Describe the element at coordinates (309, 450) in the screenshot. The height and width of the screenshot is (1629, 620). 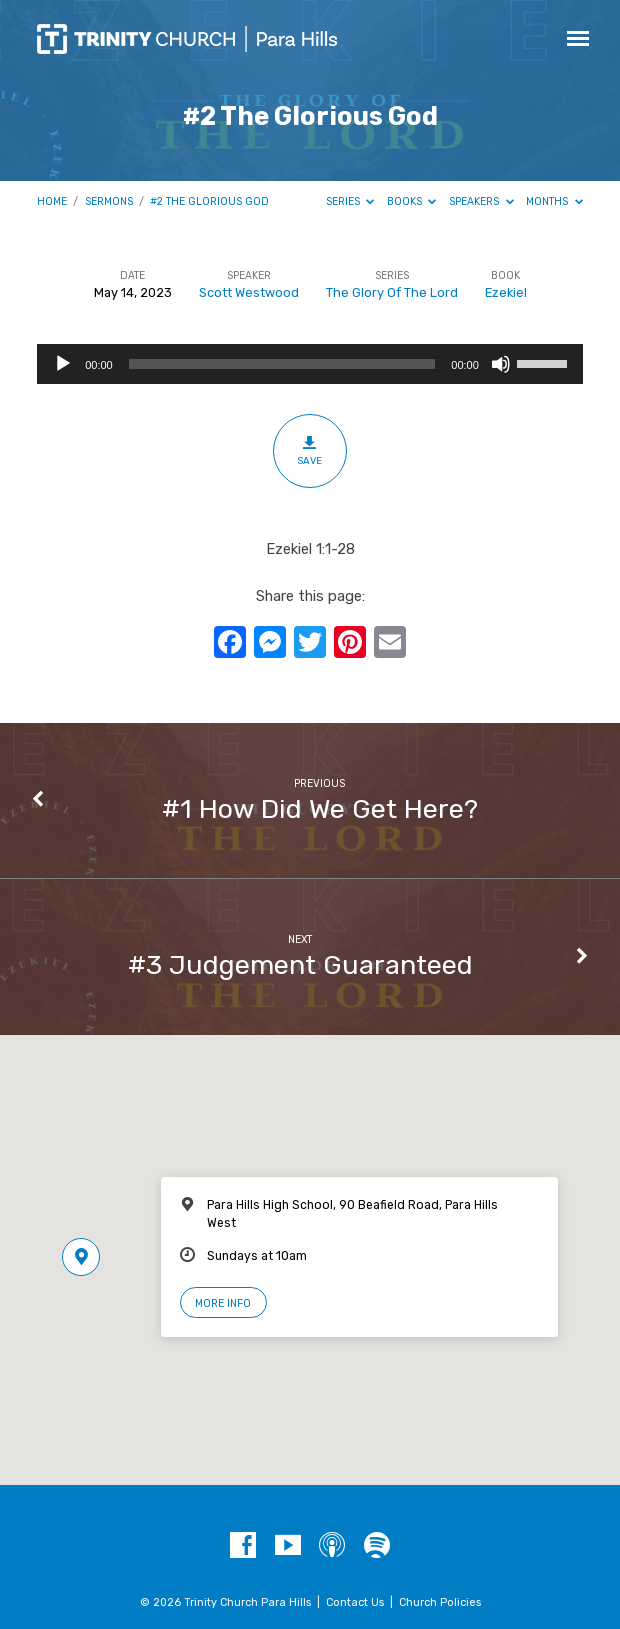
I see `Save` at that location.